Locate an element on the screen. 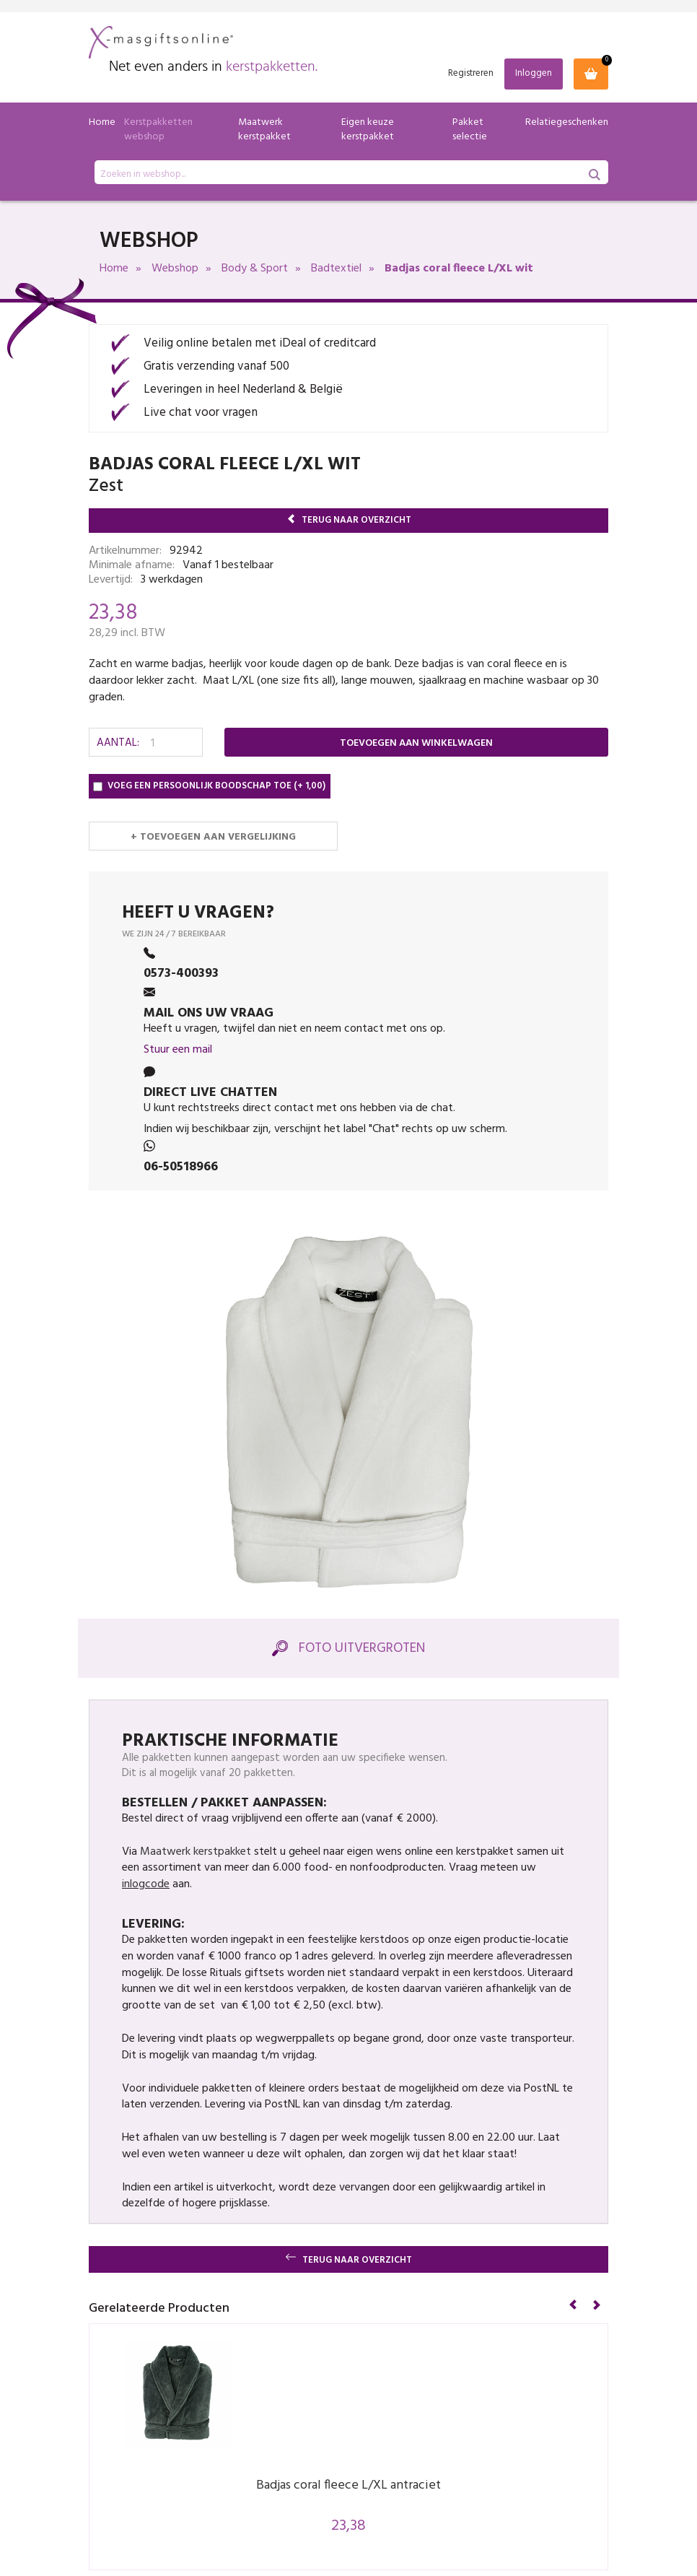 Image resolution: width=697 pixels, height=2576 pixels. Maatwerk kerstpakket is located at coordinates (264, 129).